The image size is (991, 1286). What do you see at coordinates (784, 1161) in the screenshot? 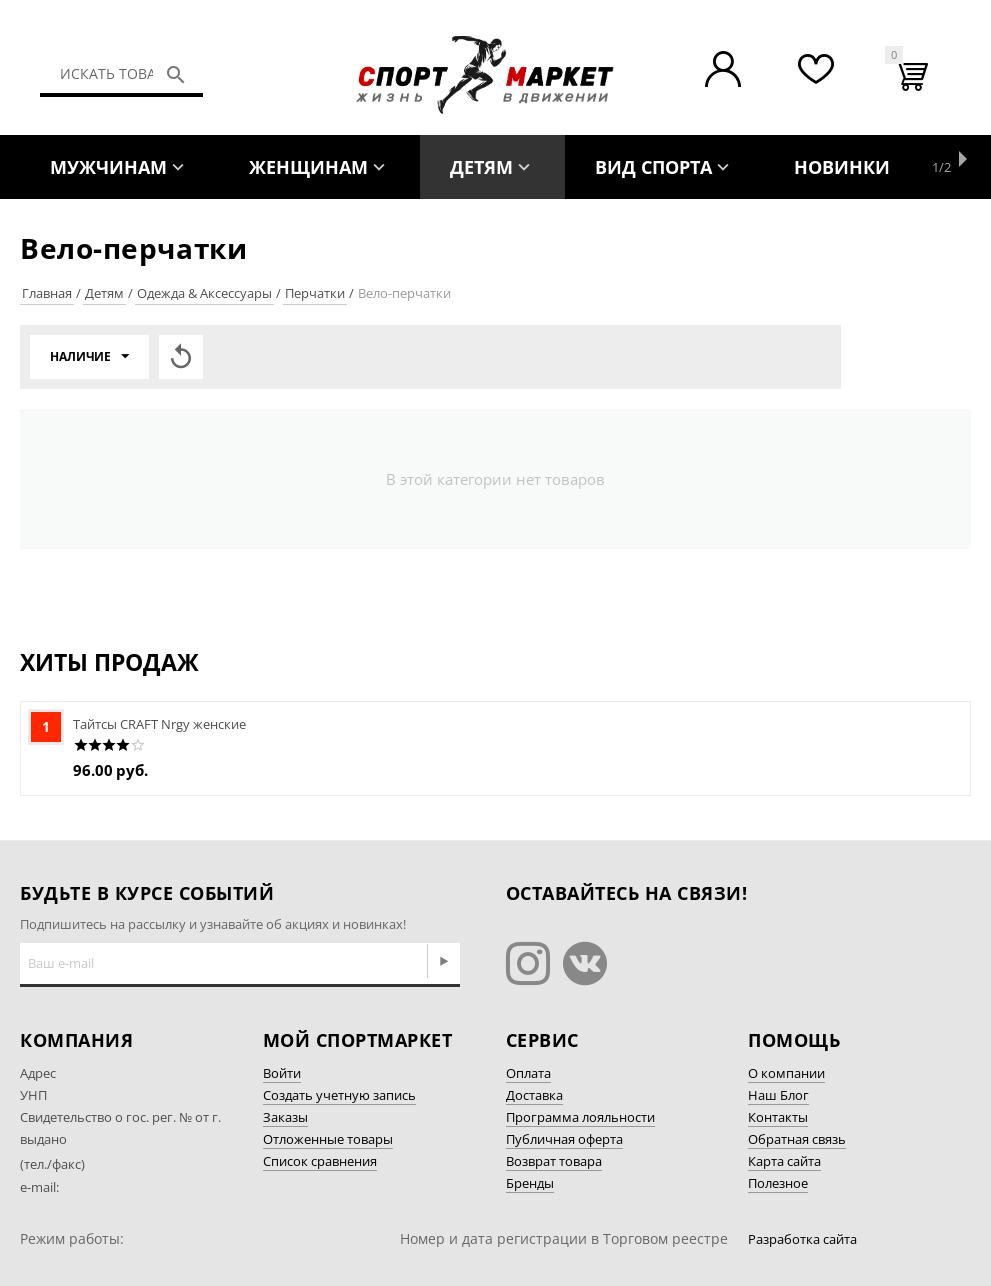
I see `Карта сайта` at bounding box center [784, 1161].